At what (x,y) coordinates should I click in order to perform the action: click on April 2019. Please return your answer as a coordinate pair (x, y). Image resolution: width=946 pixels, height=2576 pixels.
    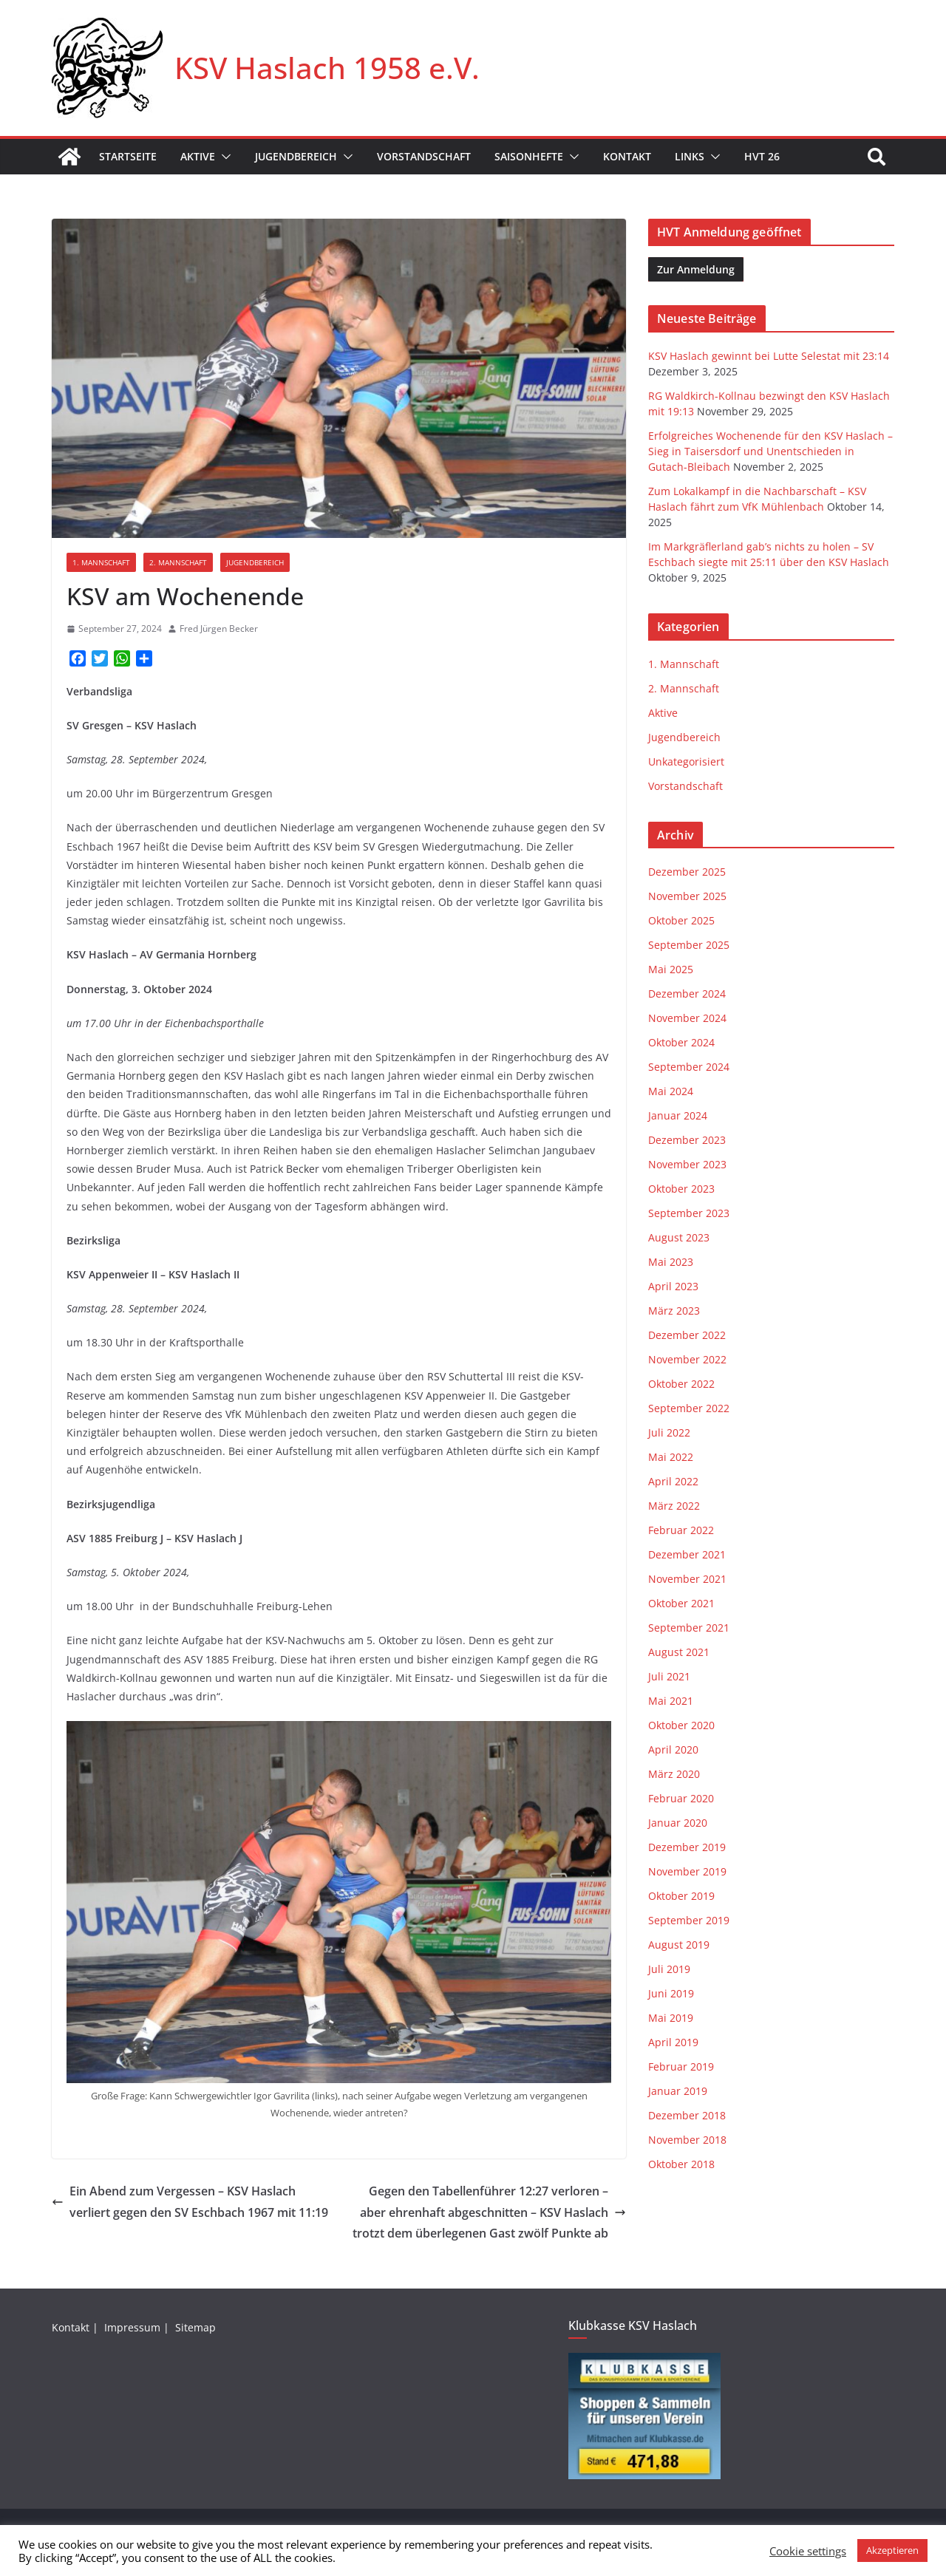
    Looking at the image, I should click on (673, 2042).